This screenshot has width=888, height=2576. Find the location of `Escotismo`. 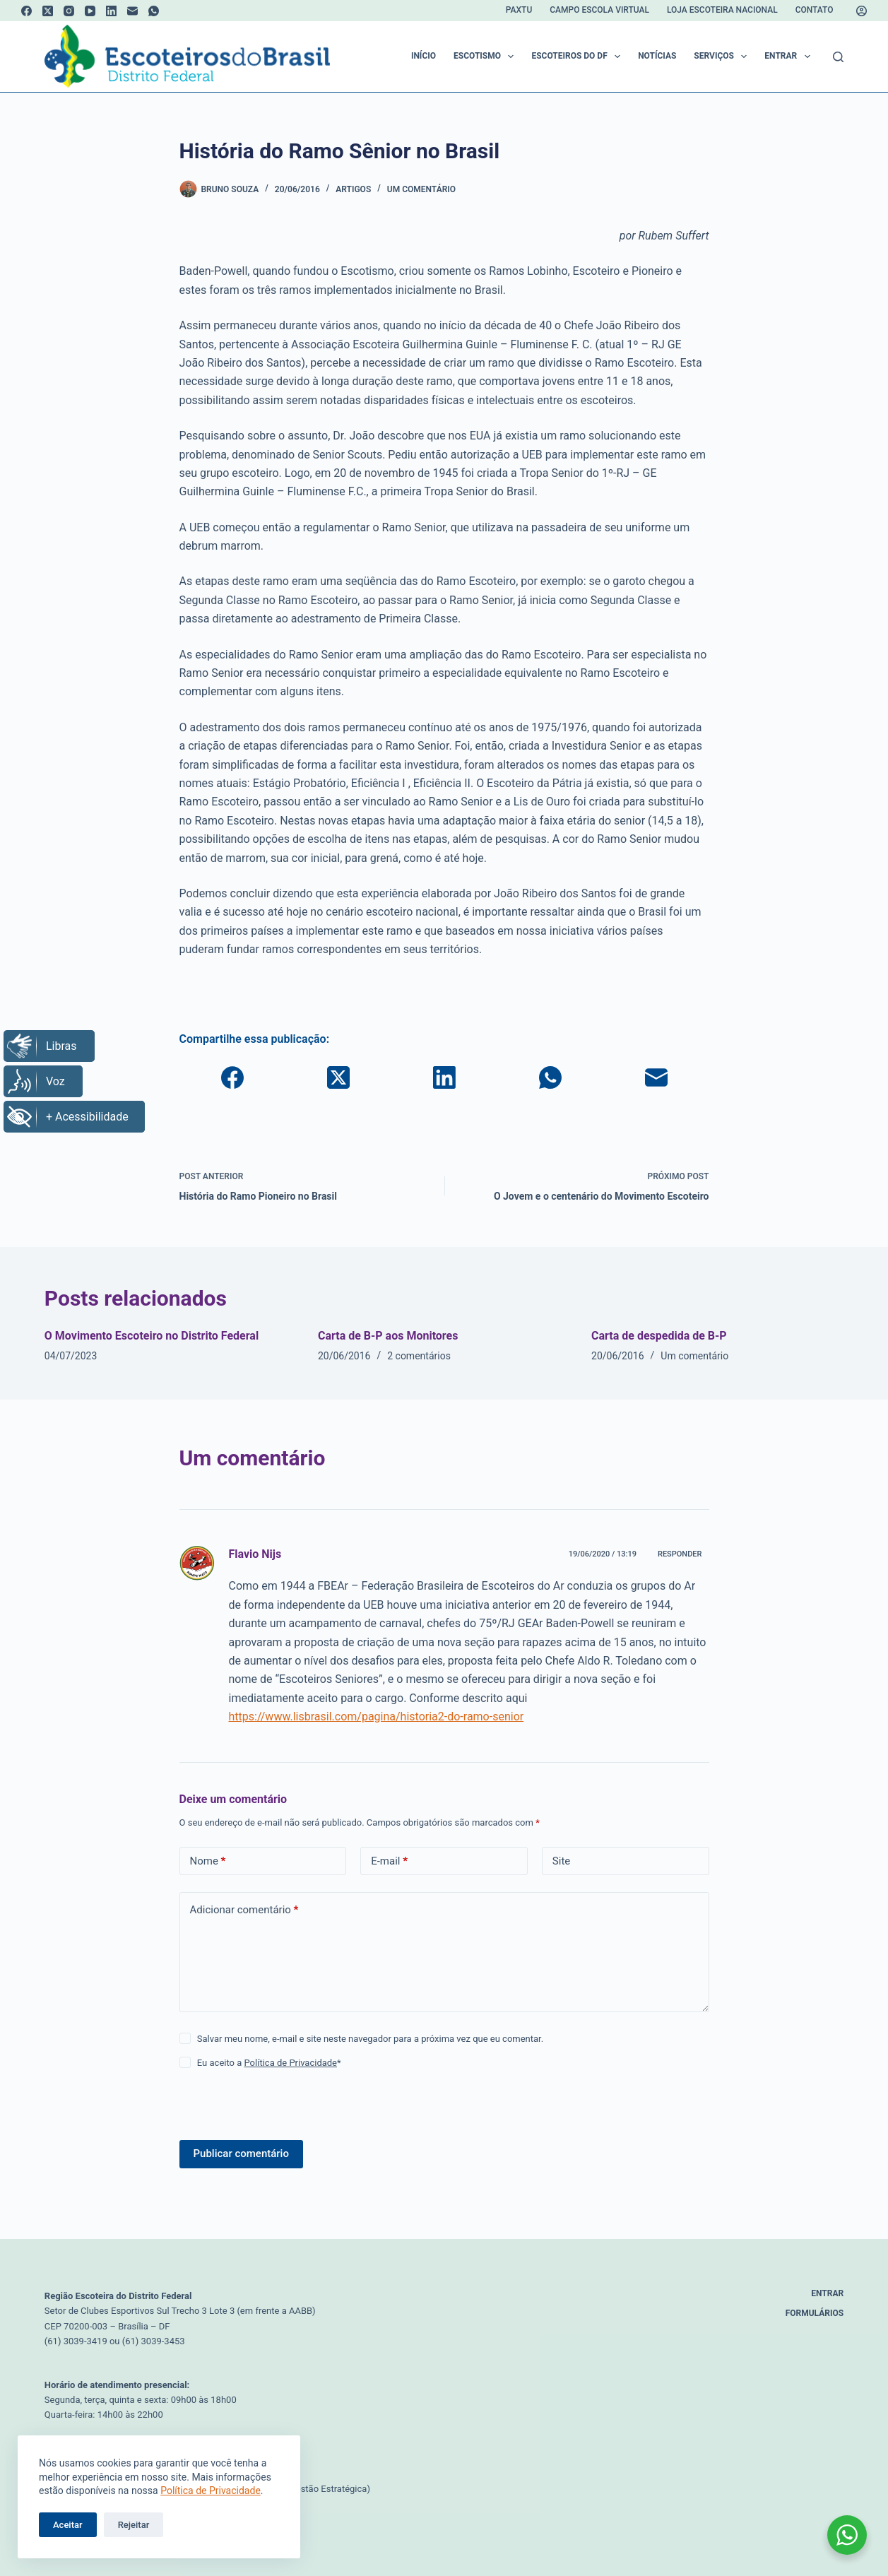

Escotismo is located at coordinates (486, 56).